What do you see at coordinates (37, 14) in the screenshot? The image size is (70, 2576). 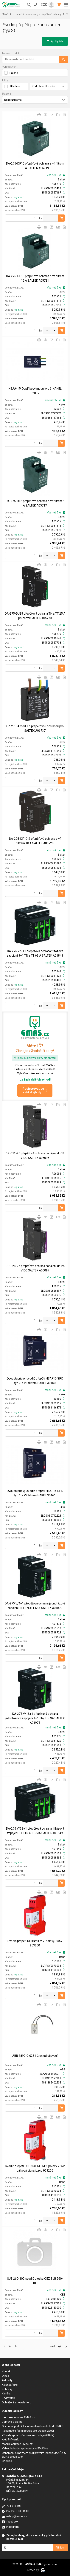 I see `Uzemnění, hromosvody a přepěťové ochrany` at bounding box center [37, 14].